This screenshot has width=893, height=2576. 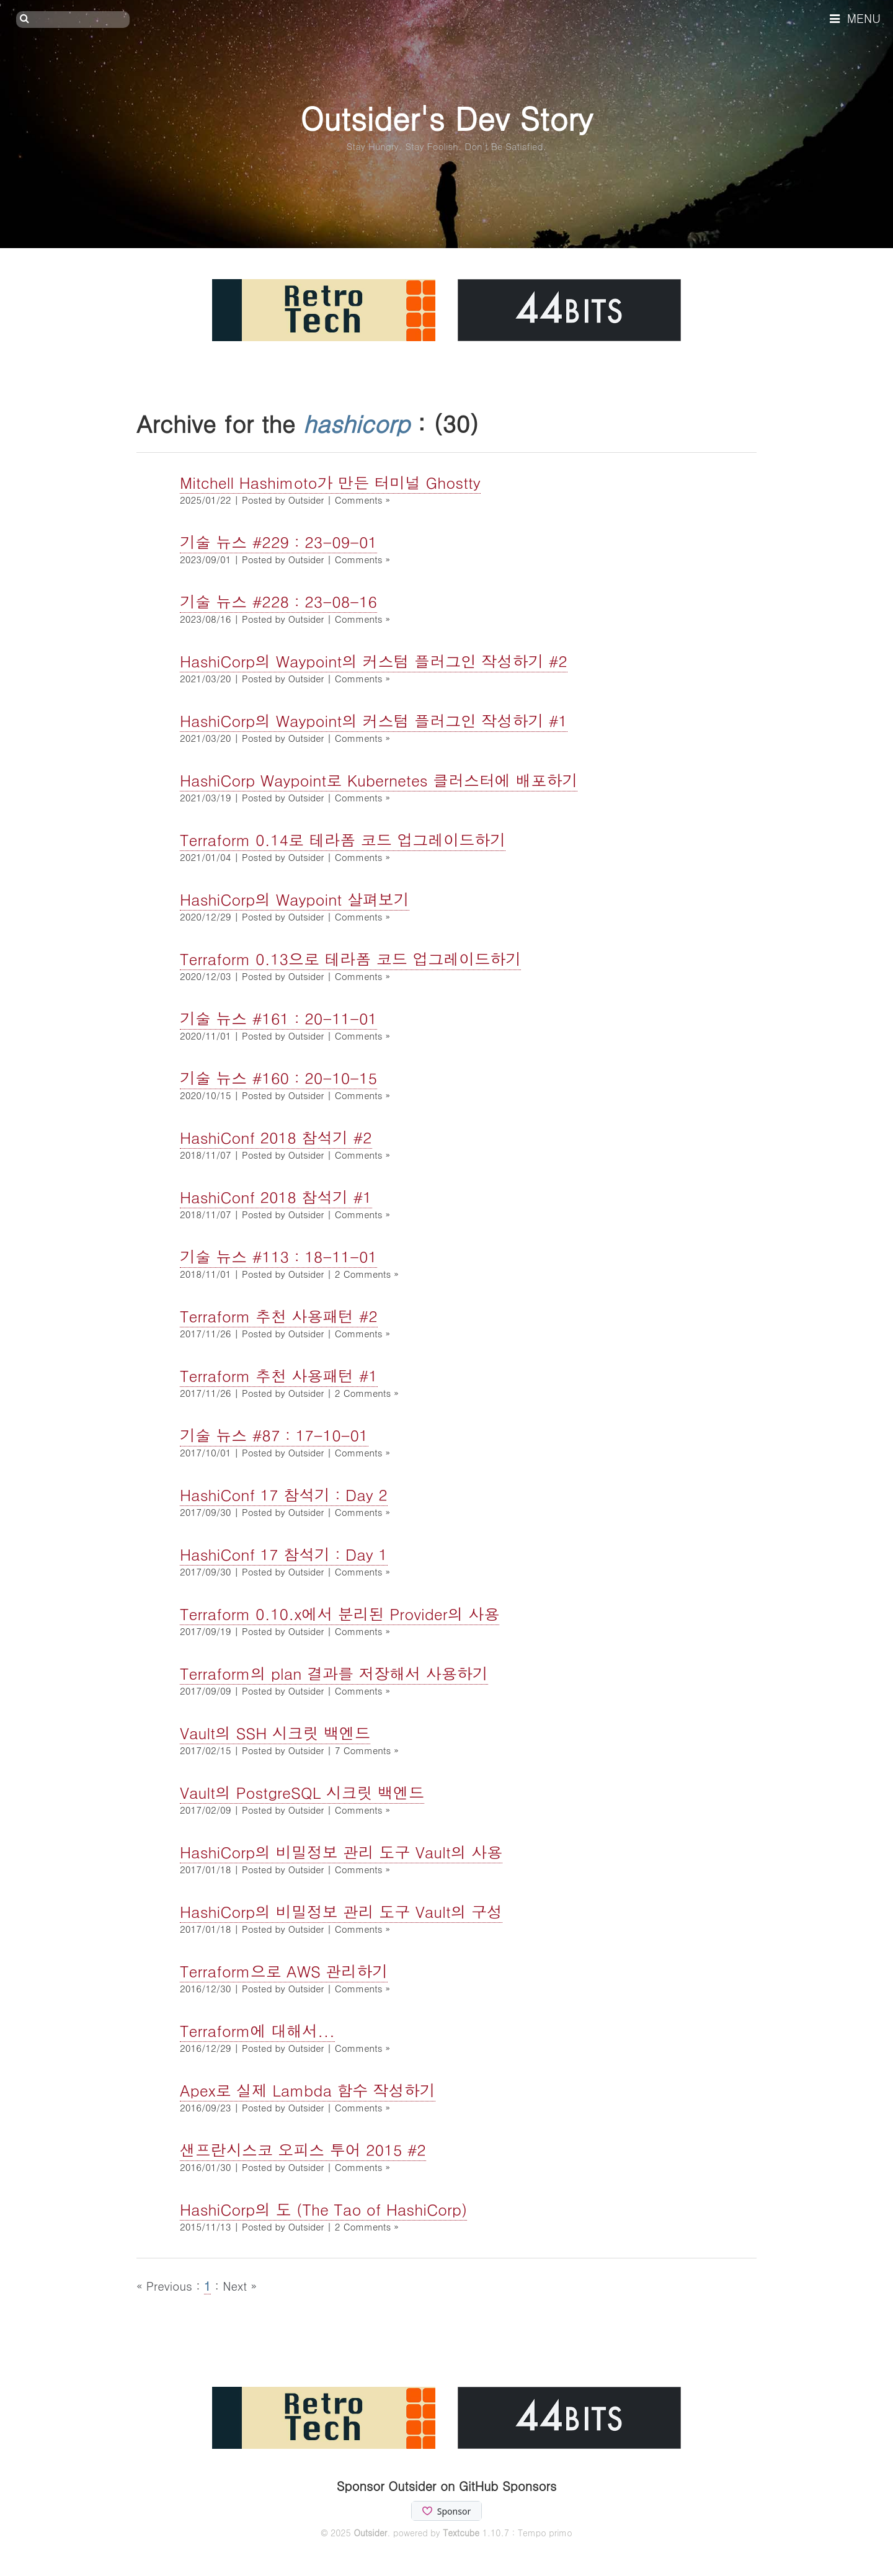 I want to click on HashiConf 2018 참석기 #2, so click(x=276, y=1137).